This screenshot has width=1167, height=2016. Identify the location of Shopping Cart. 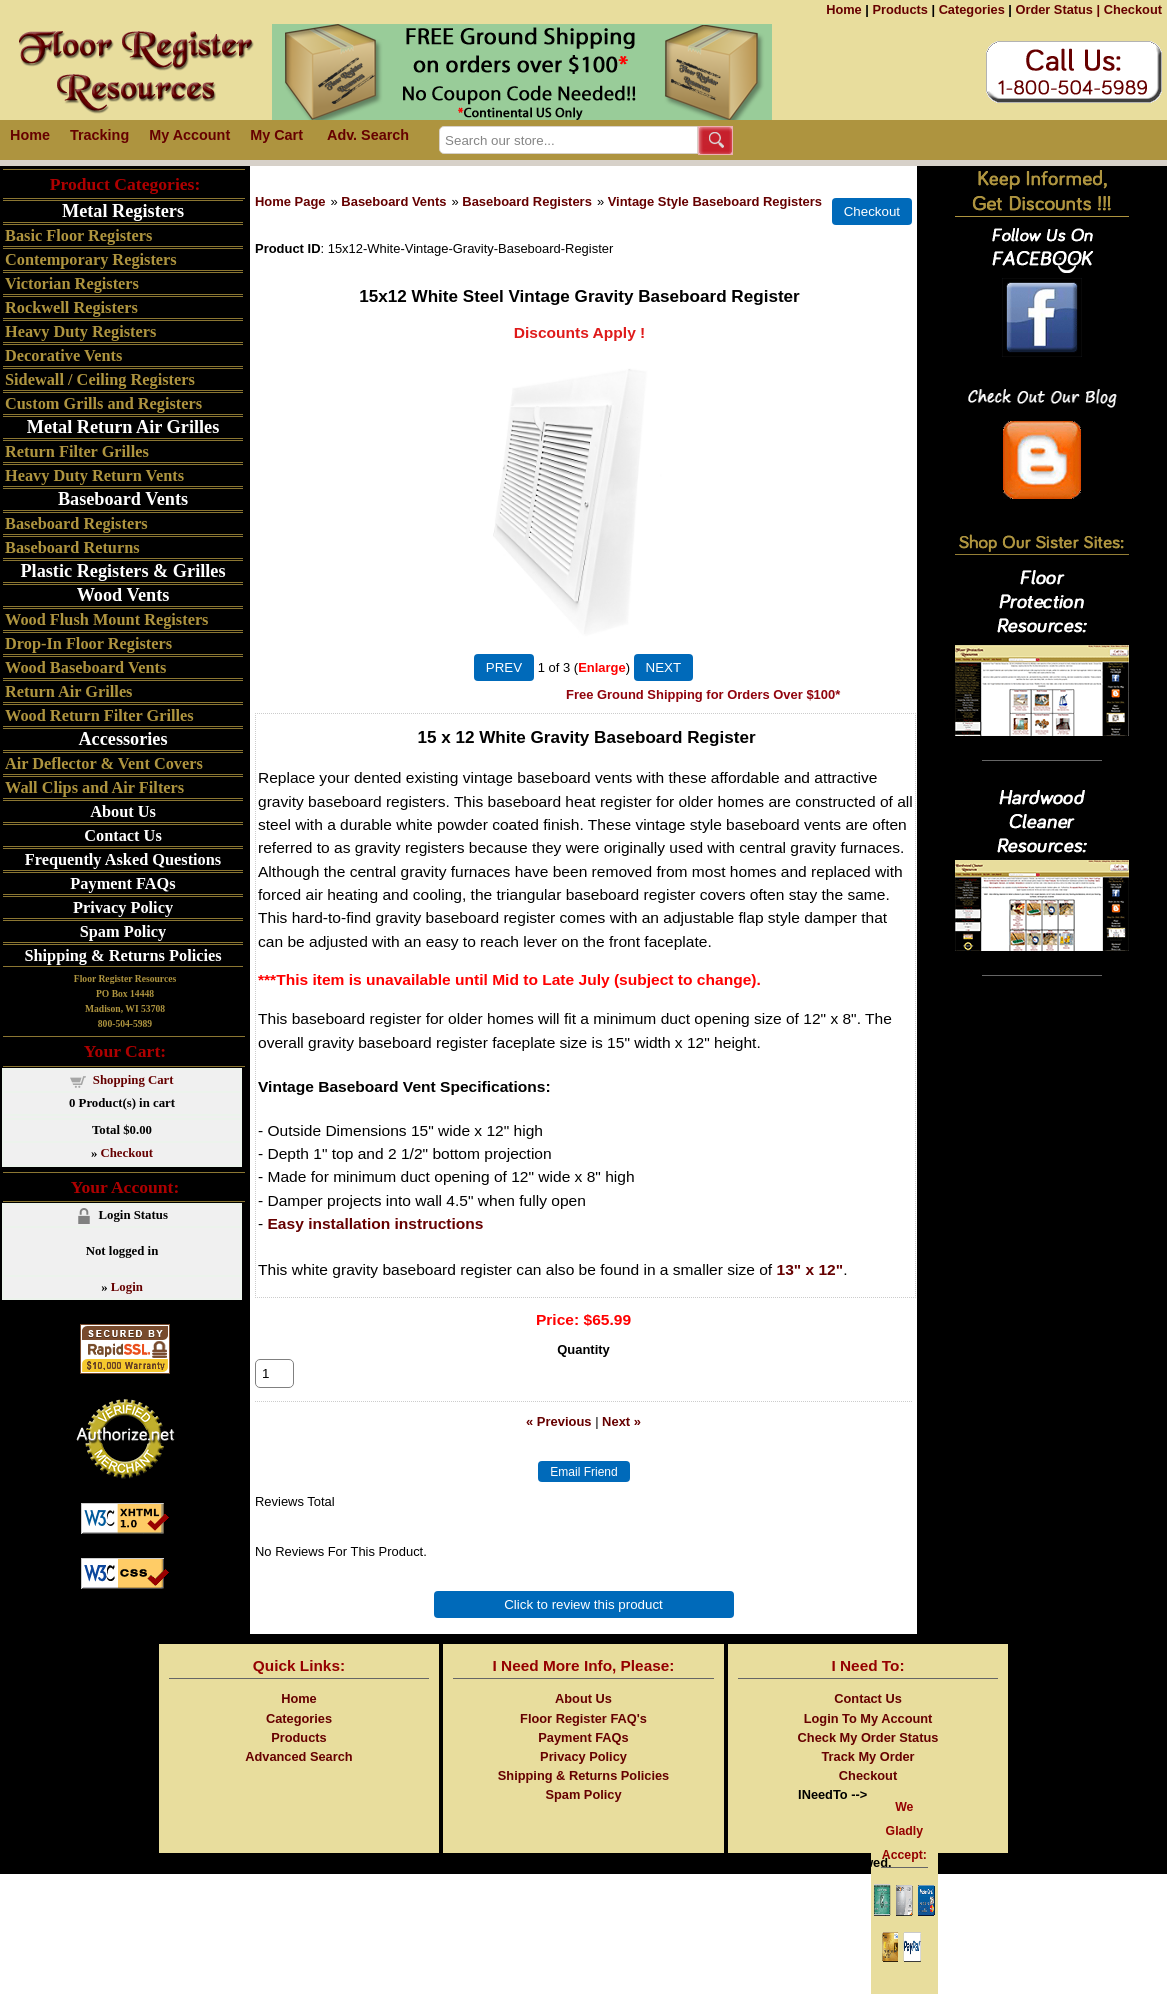
(133, 1080).